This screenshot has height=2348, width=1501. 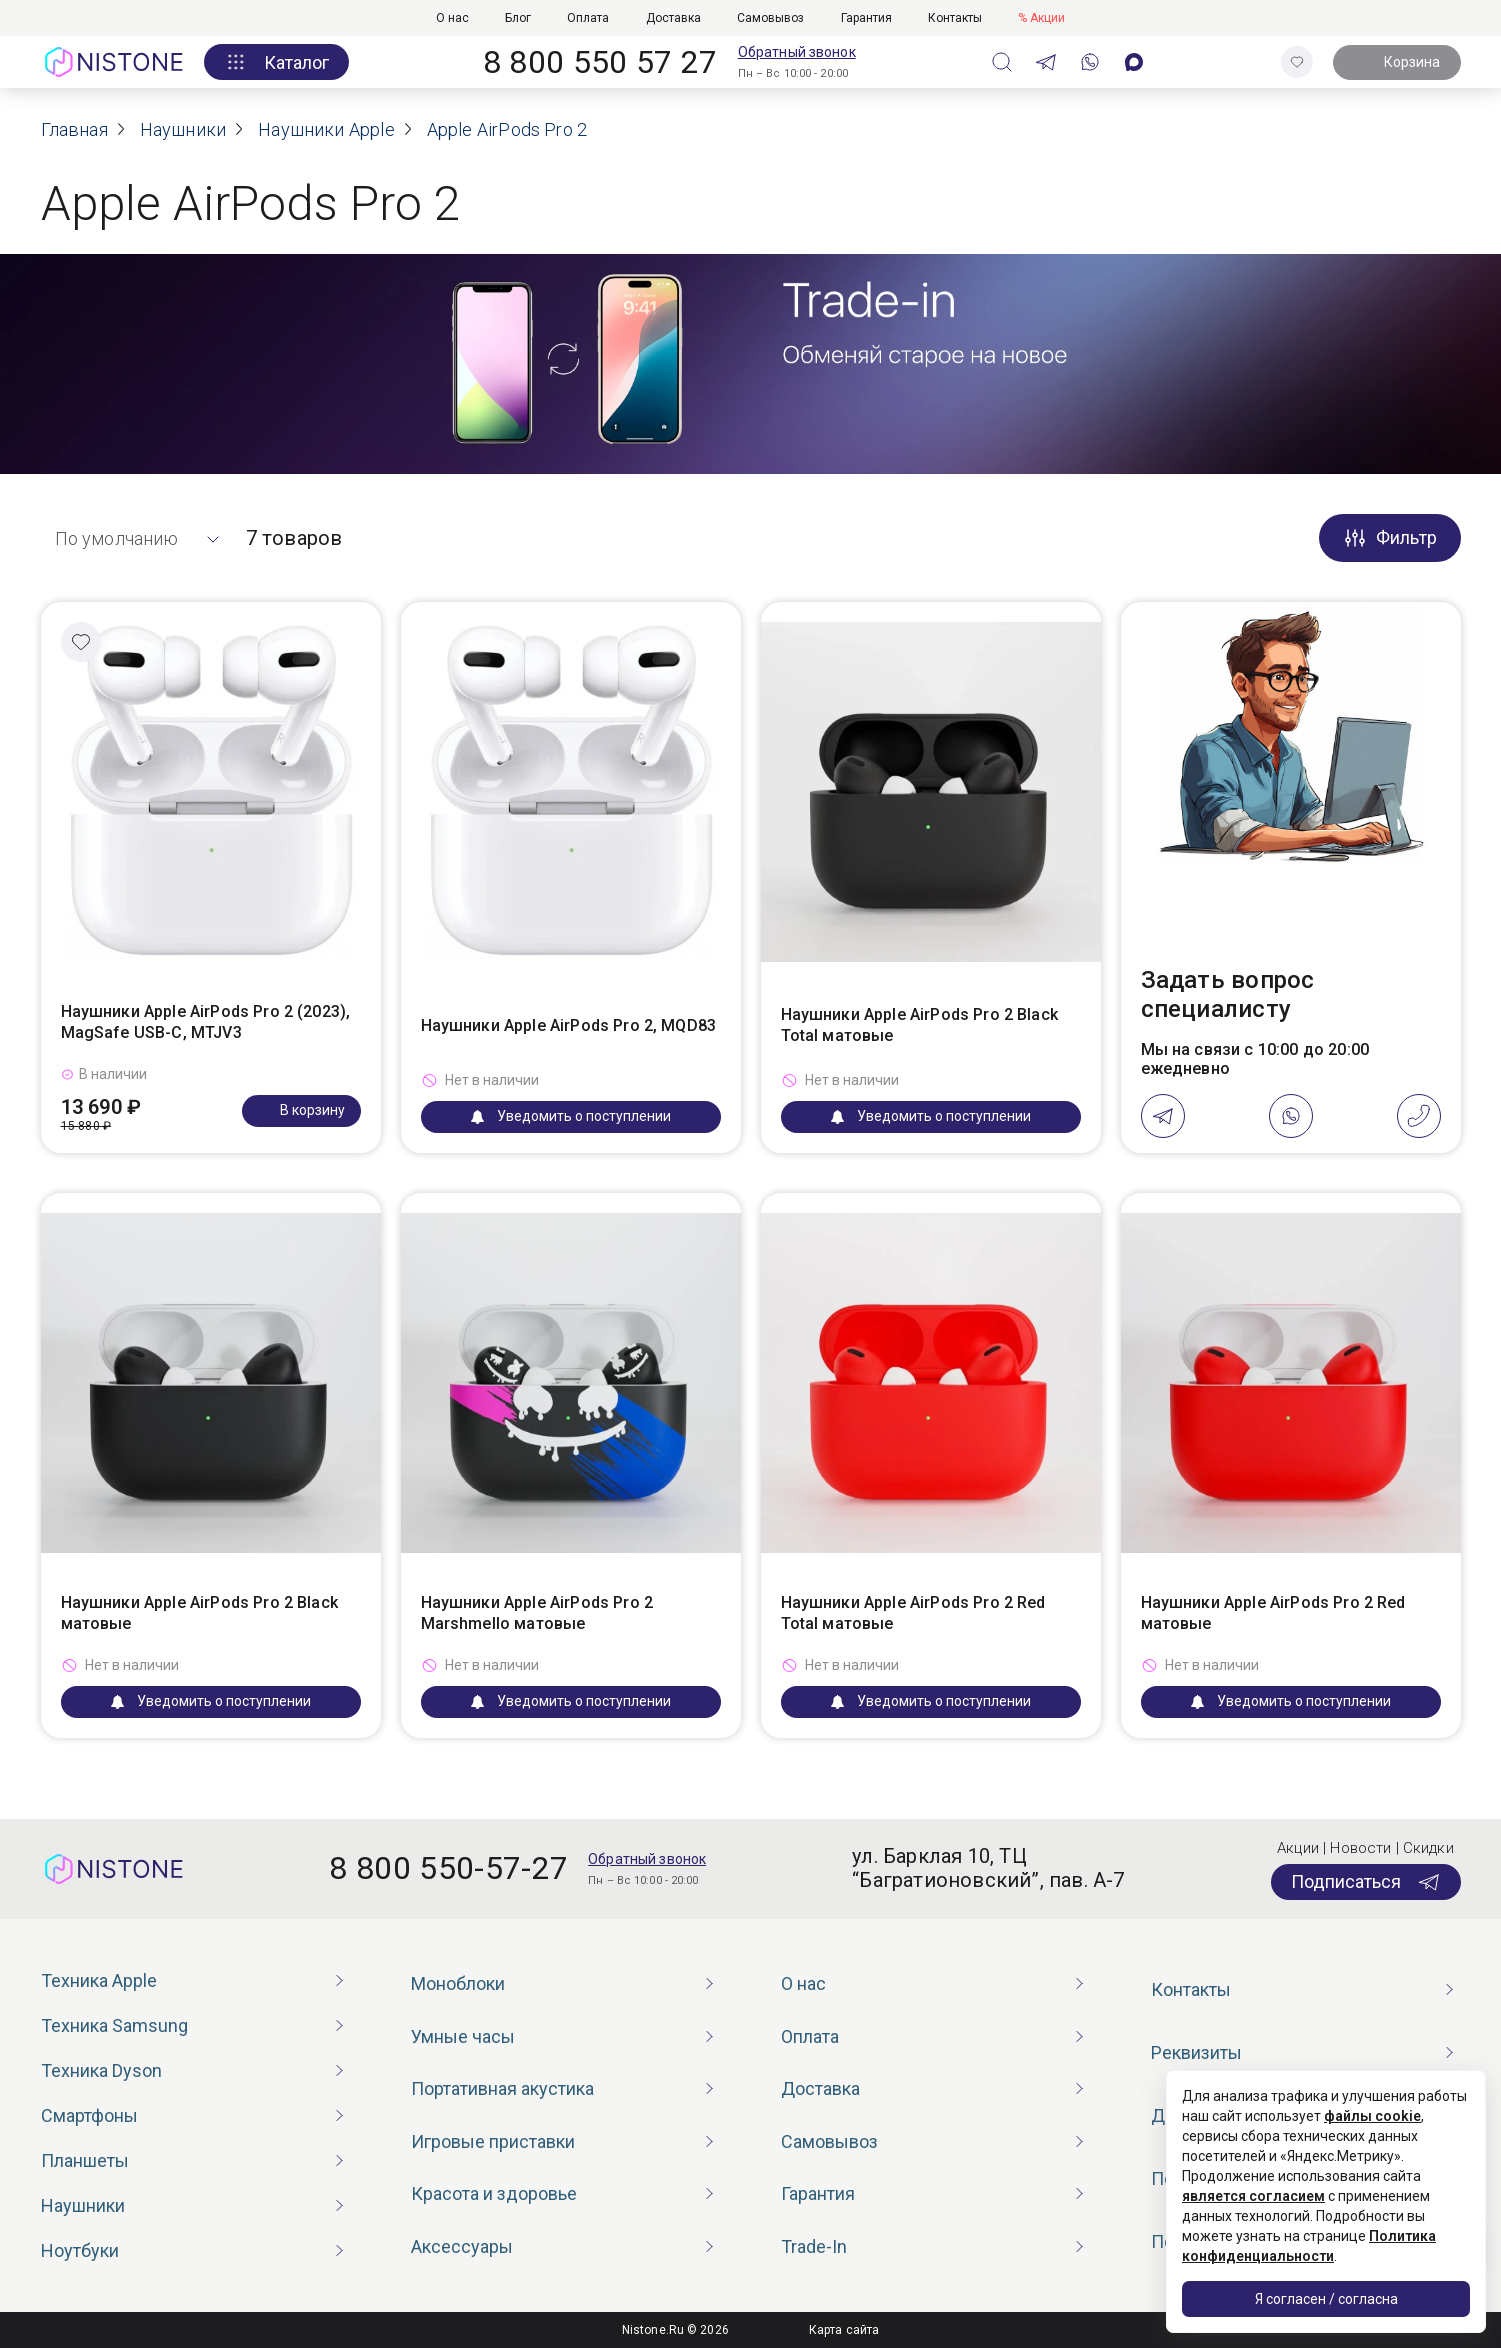 I want to click on Красота и здоровье, so click(x=494, y=2193).